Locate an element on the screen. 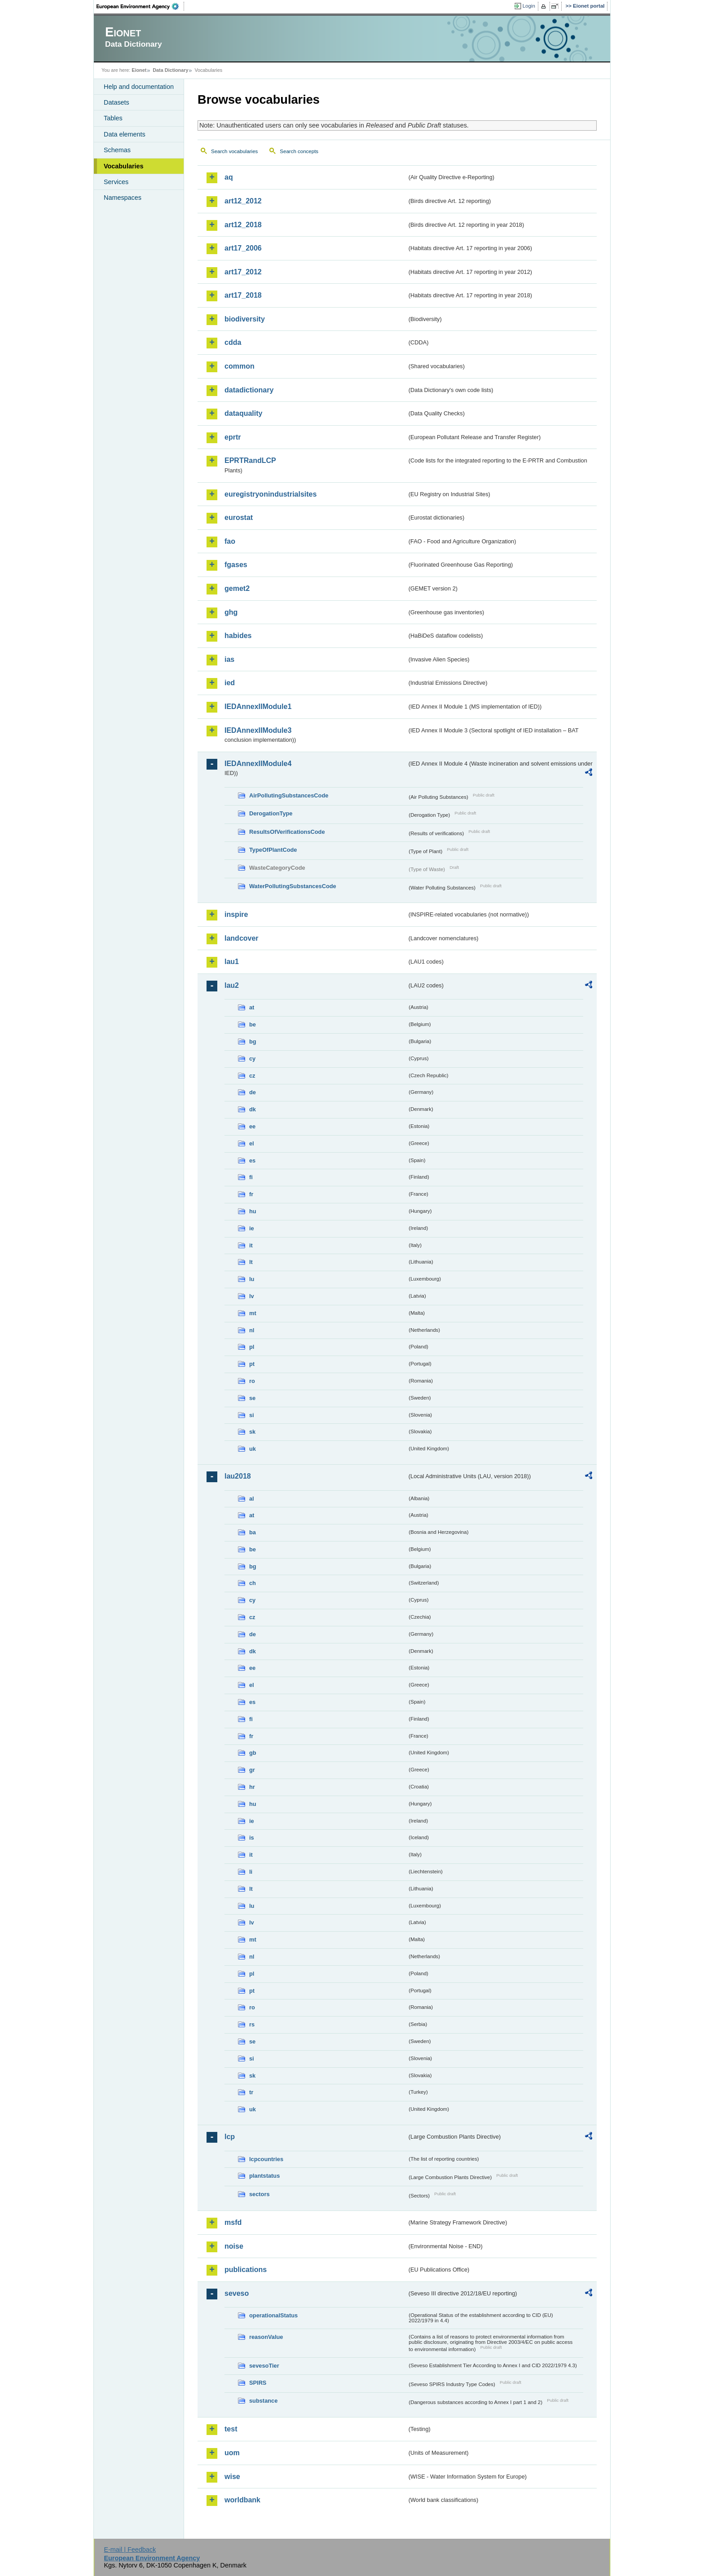 Image resolution: width=704 pixels, height=2576 pixels. msfd is located at coordinates (233, 2222).